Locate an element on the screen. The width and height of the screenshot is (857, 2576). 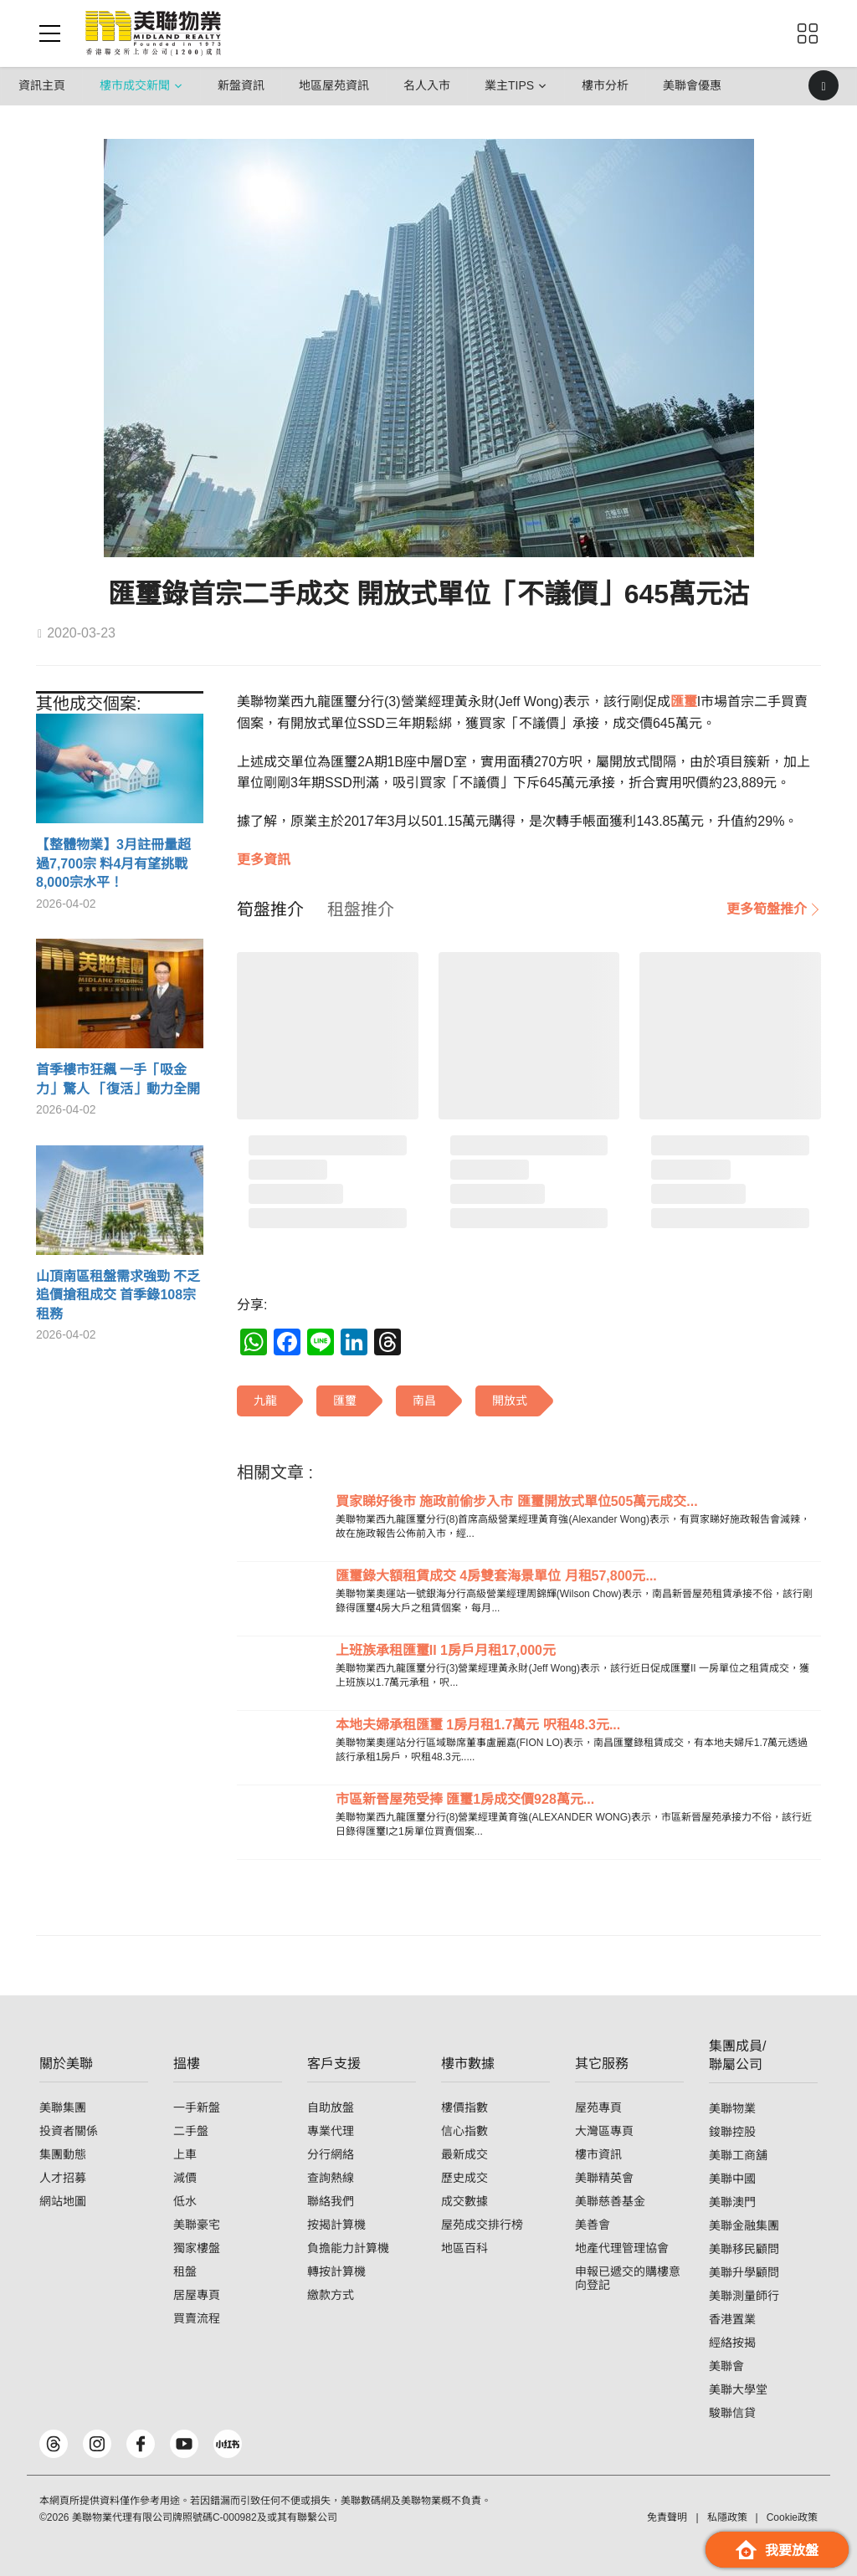
樓市分析 is located at coordinates (605, 85).